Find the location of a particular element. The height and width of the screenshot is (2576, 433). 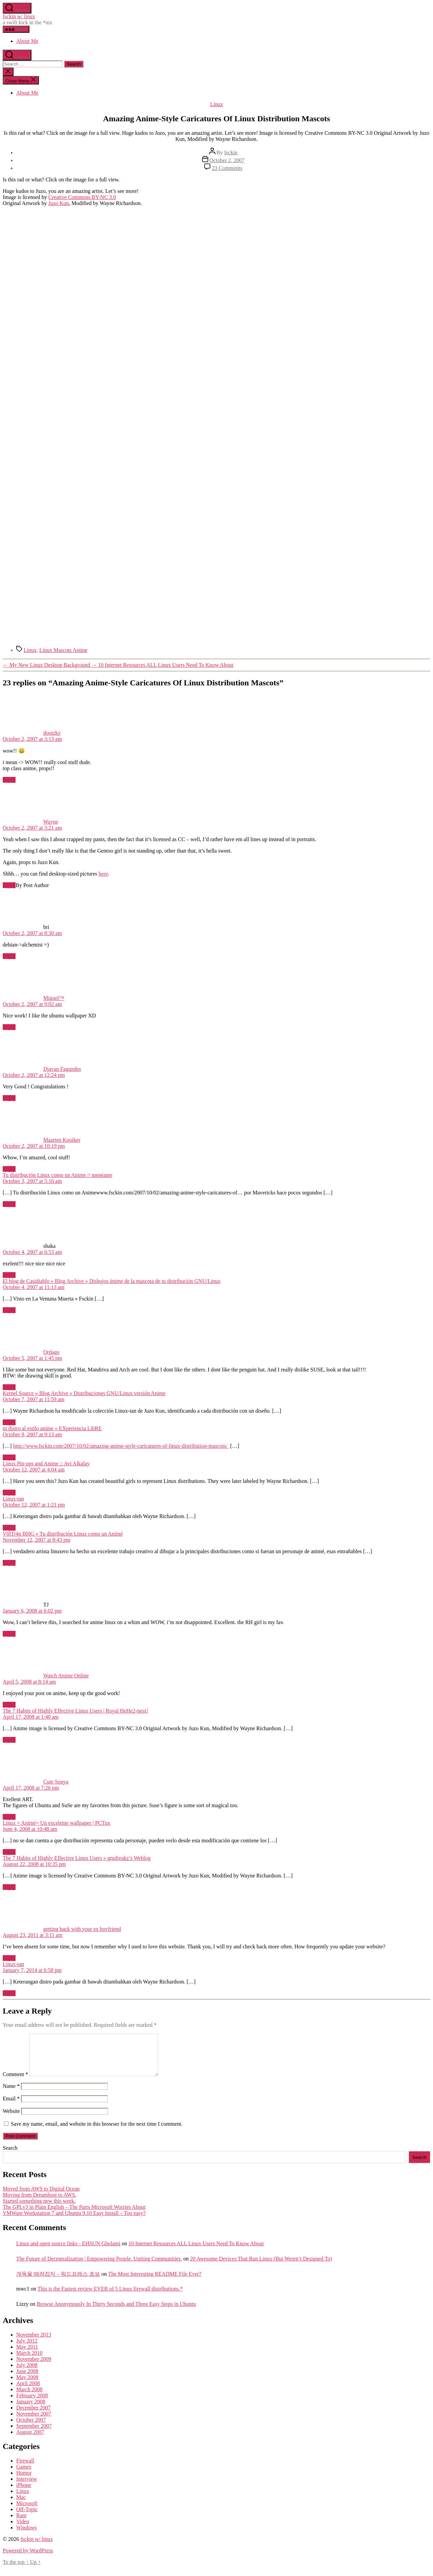

Rant is located at coordinates (21, 2523).